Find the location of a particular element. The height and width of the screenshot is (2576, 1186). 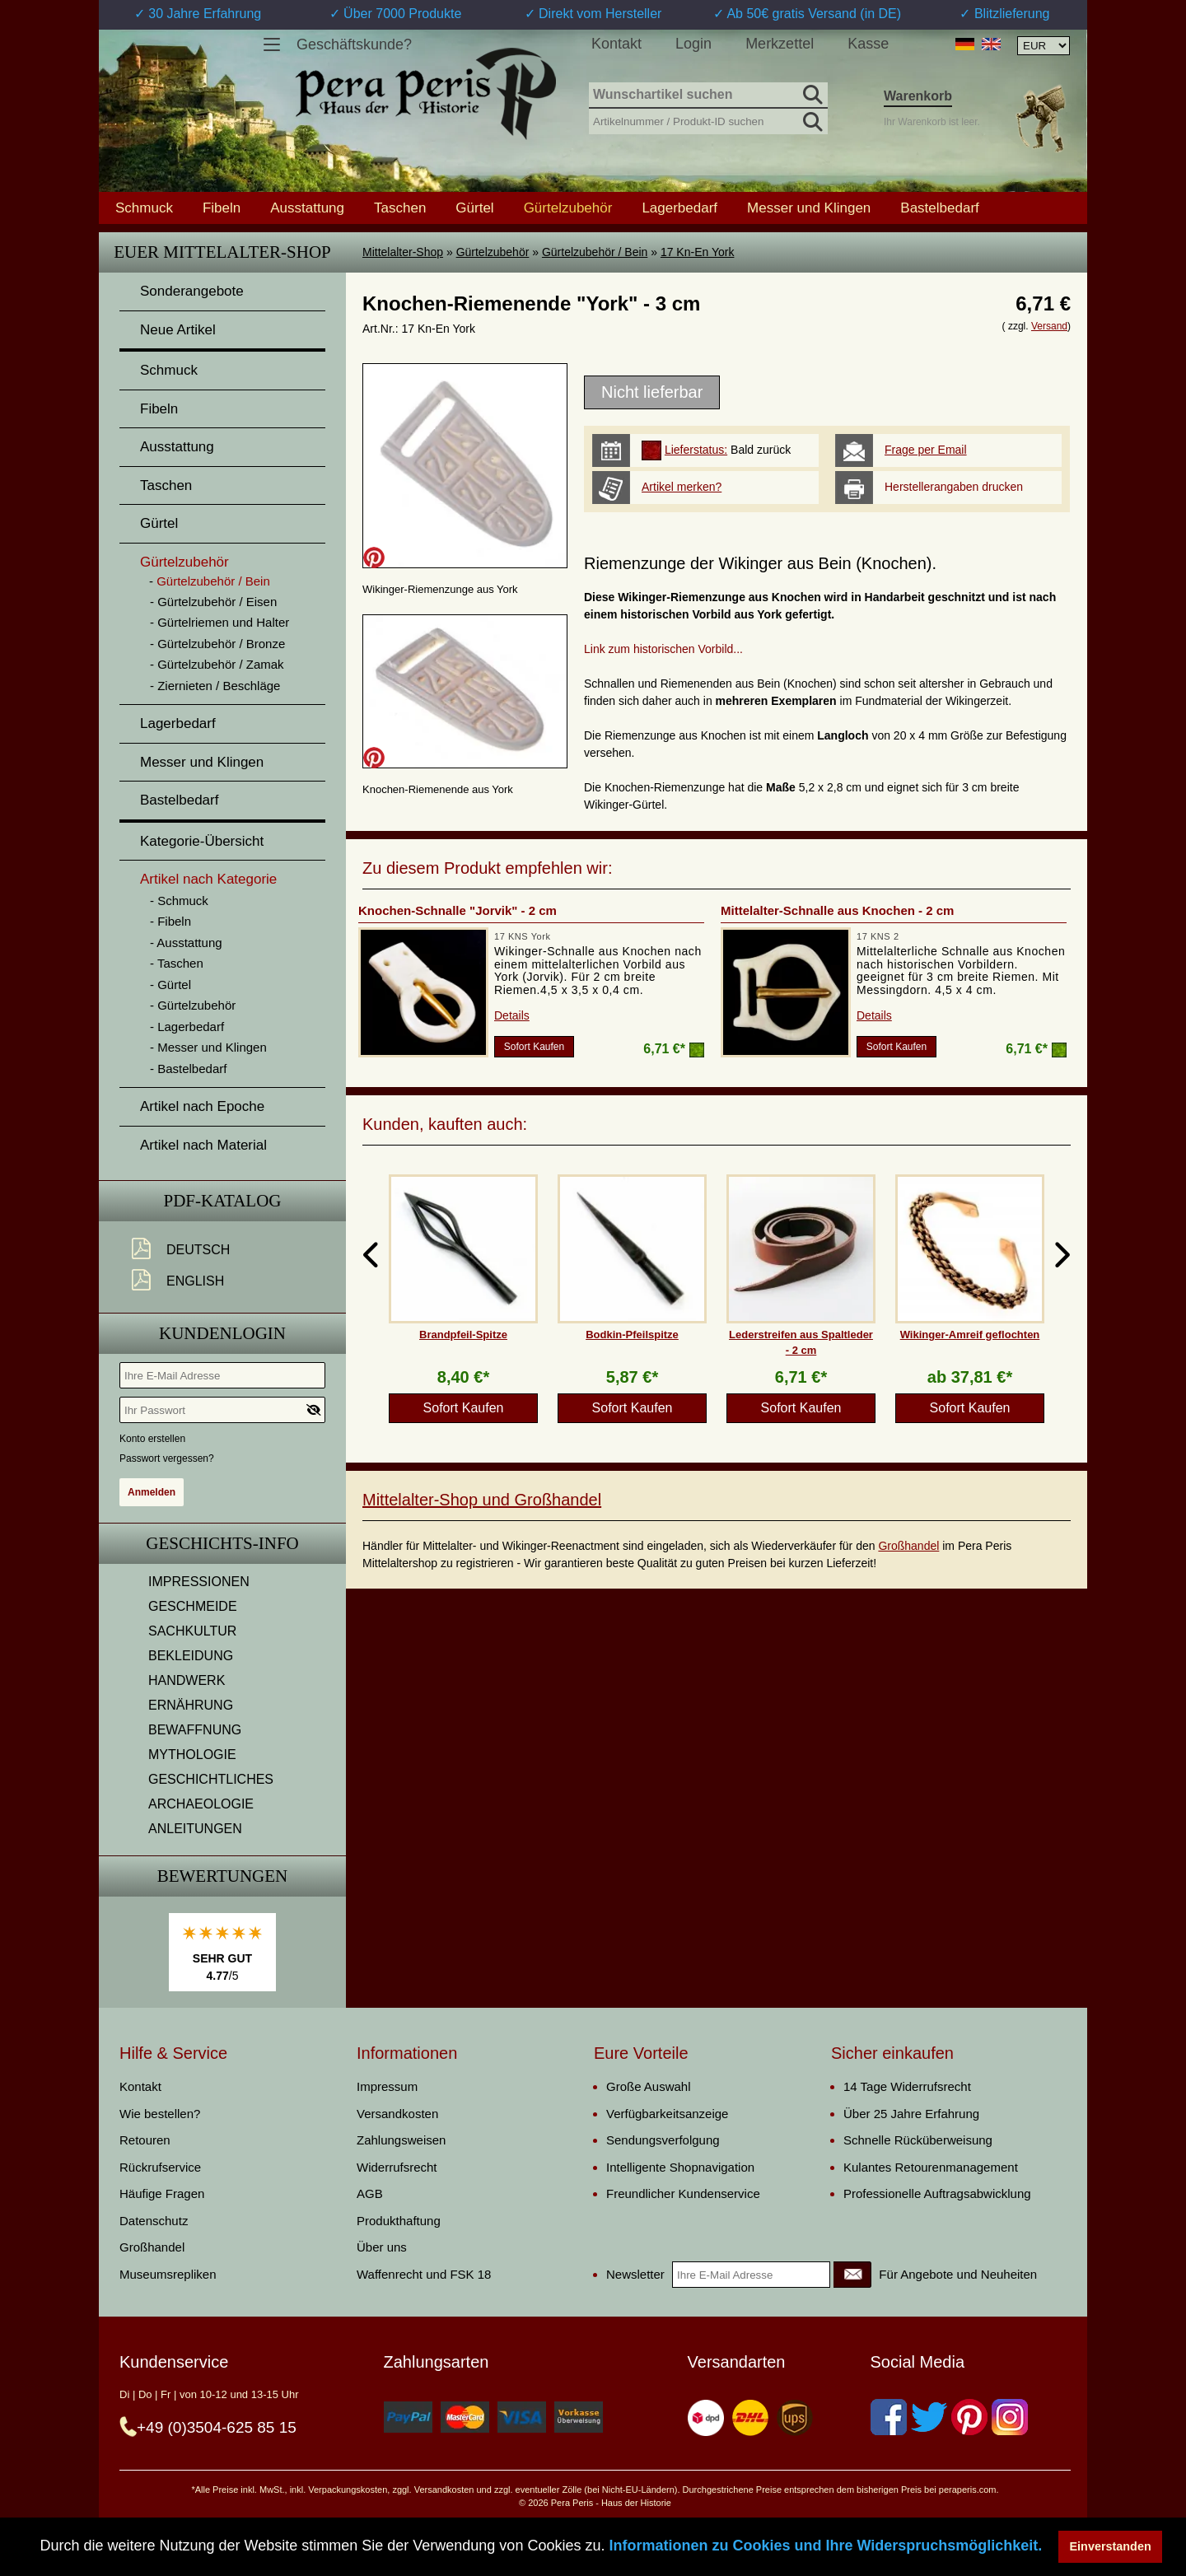

Geschichts-Info is located at coordinates (222, 1543).